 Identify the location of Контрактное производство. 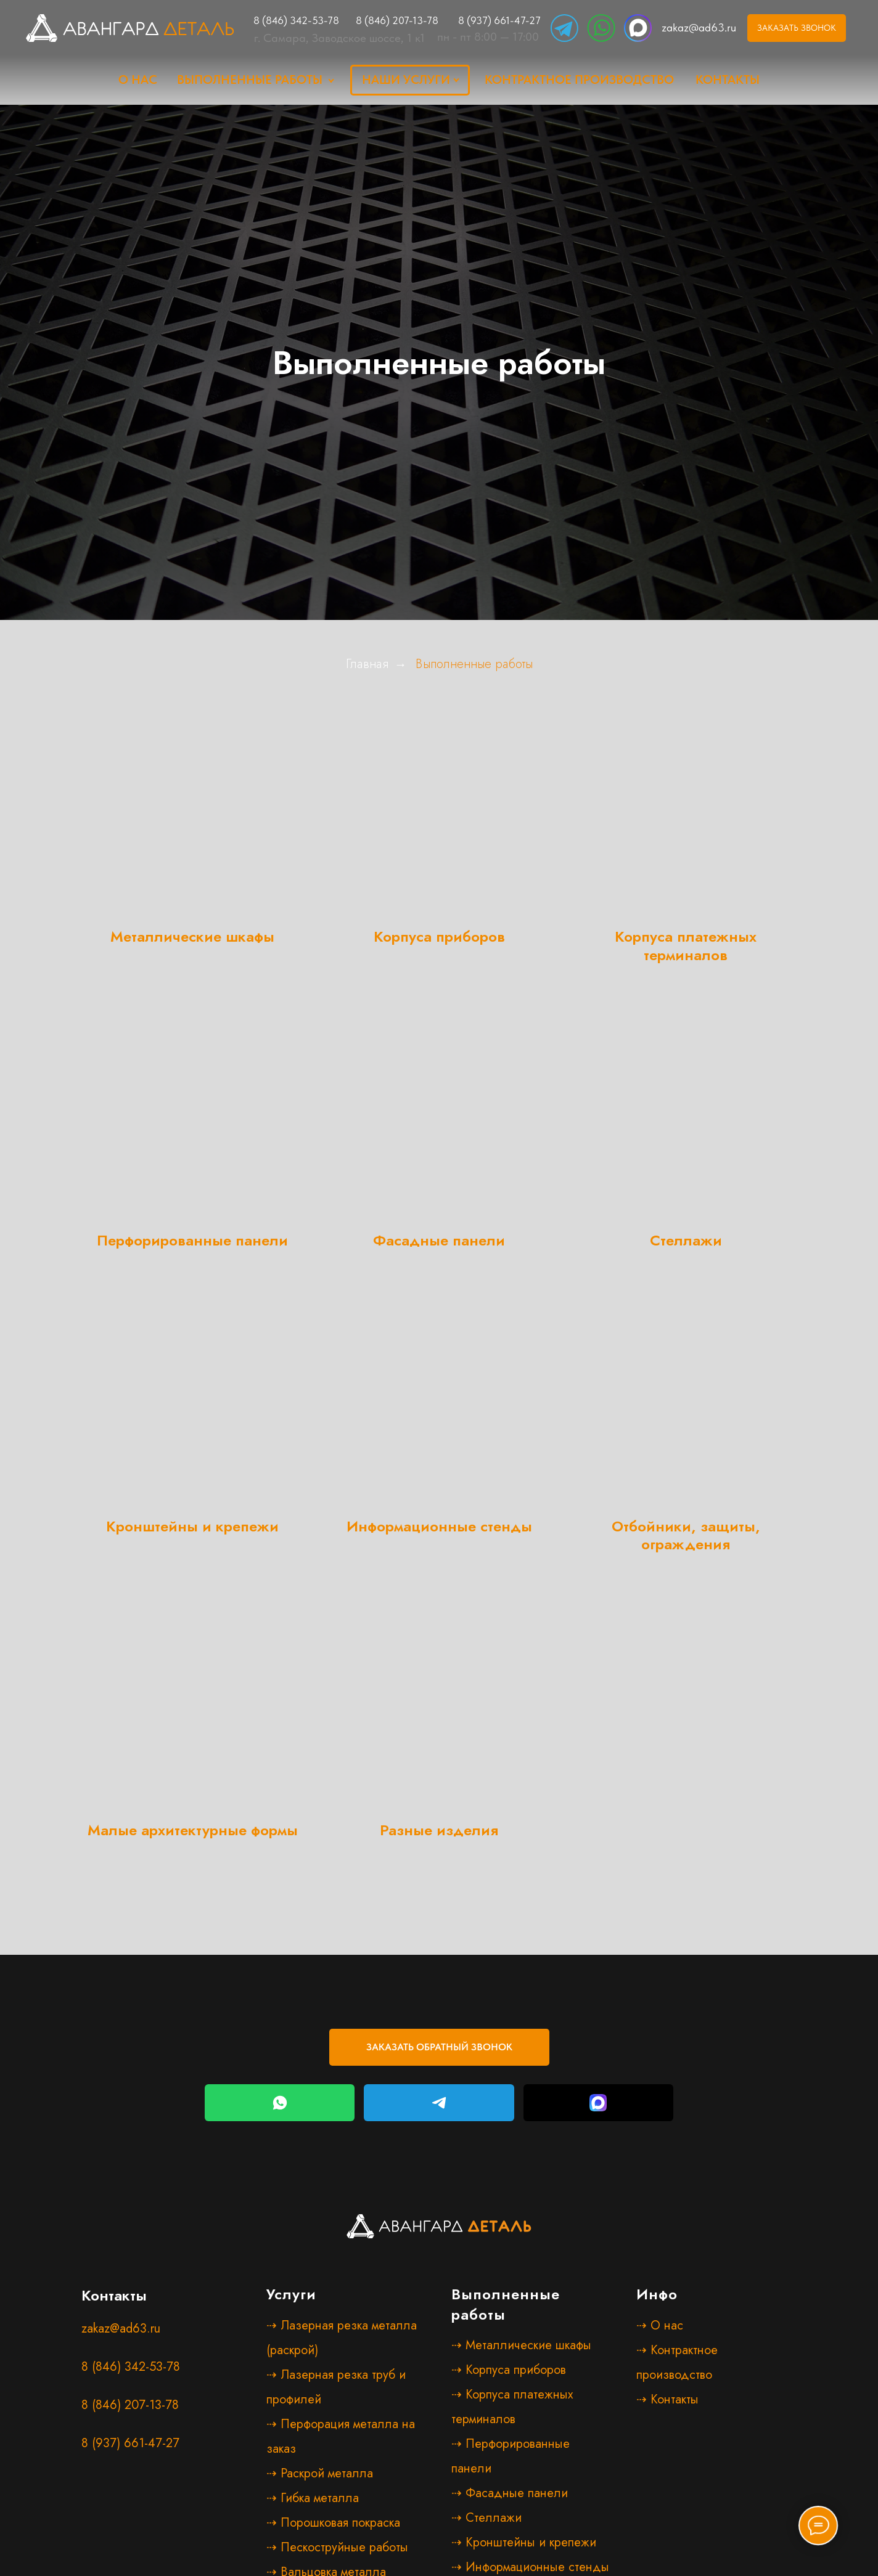
(579, 79).